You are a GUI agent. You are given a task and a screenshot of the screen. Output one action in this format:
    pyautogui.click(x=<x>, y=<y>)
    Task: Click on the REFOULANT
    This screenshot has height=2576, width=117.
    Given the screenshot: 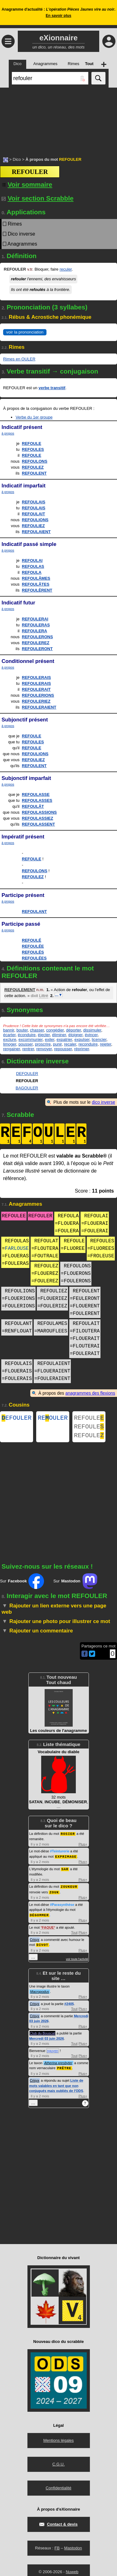 What is the action you would take?
    pyautogui.click(x=34, y=911)
    